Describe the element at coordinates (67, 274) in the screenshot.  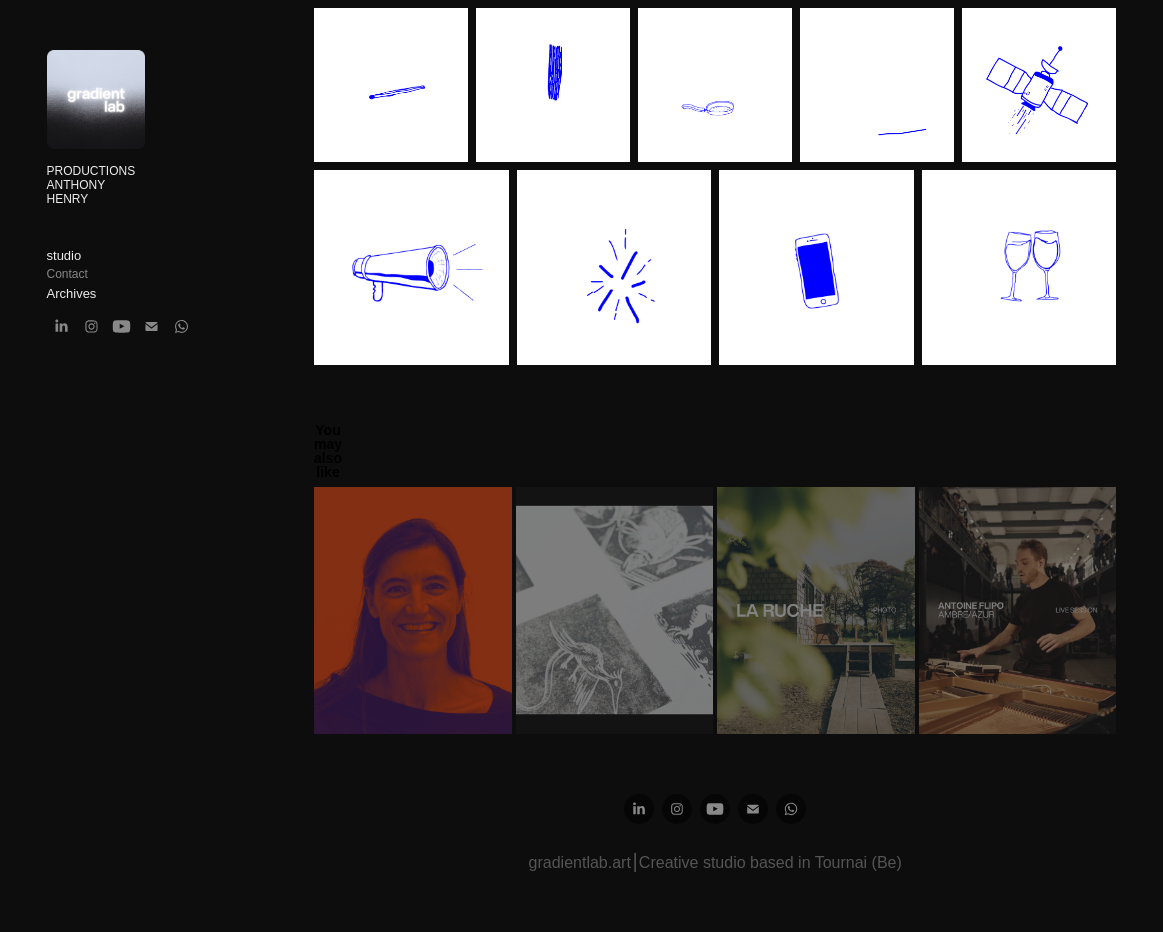
I see `Contact` at that location.